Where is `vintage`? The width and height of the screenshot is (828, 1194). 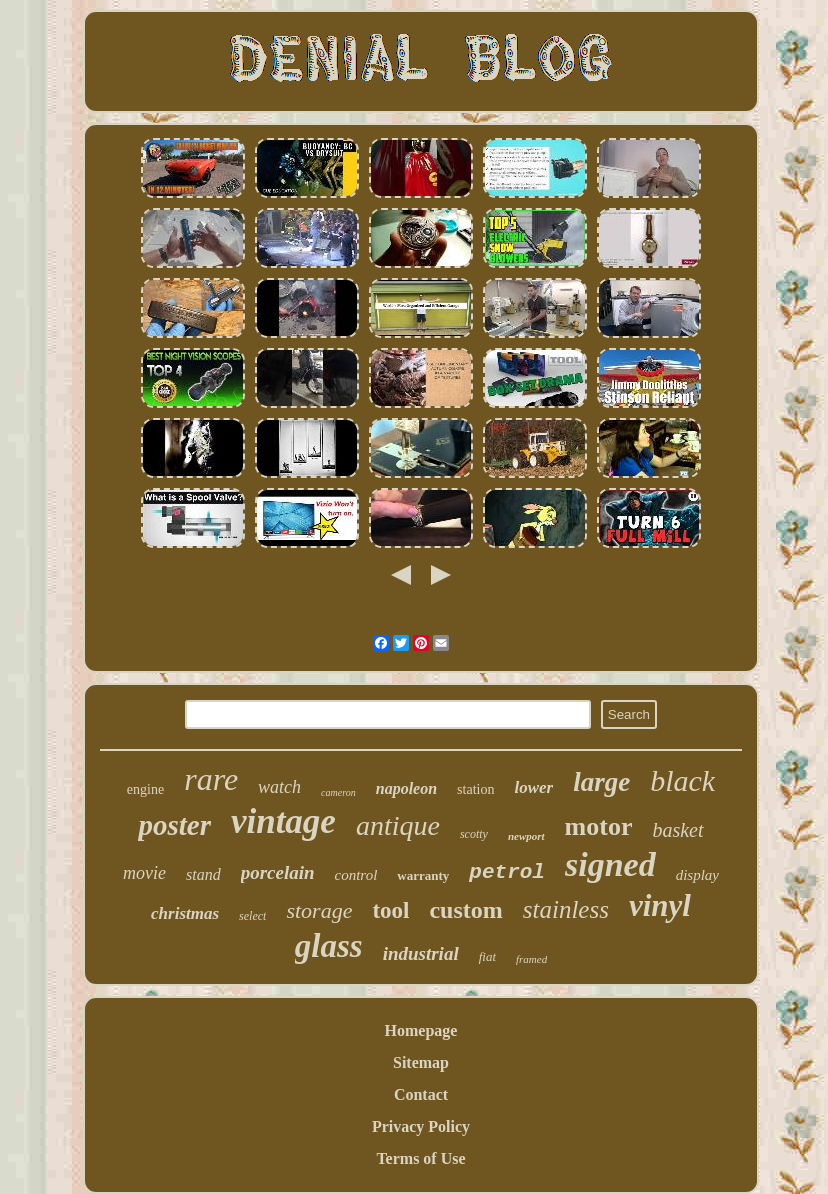
vintage is located at coordinates (283, 821).